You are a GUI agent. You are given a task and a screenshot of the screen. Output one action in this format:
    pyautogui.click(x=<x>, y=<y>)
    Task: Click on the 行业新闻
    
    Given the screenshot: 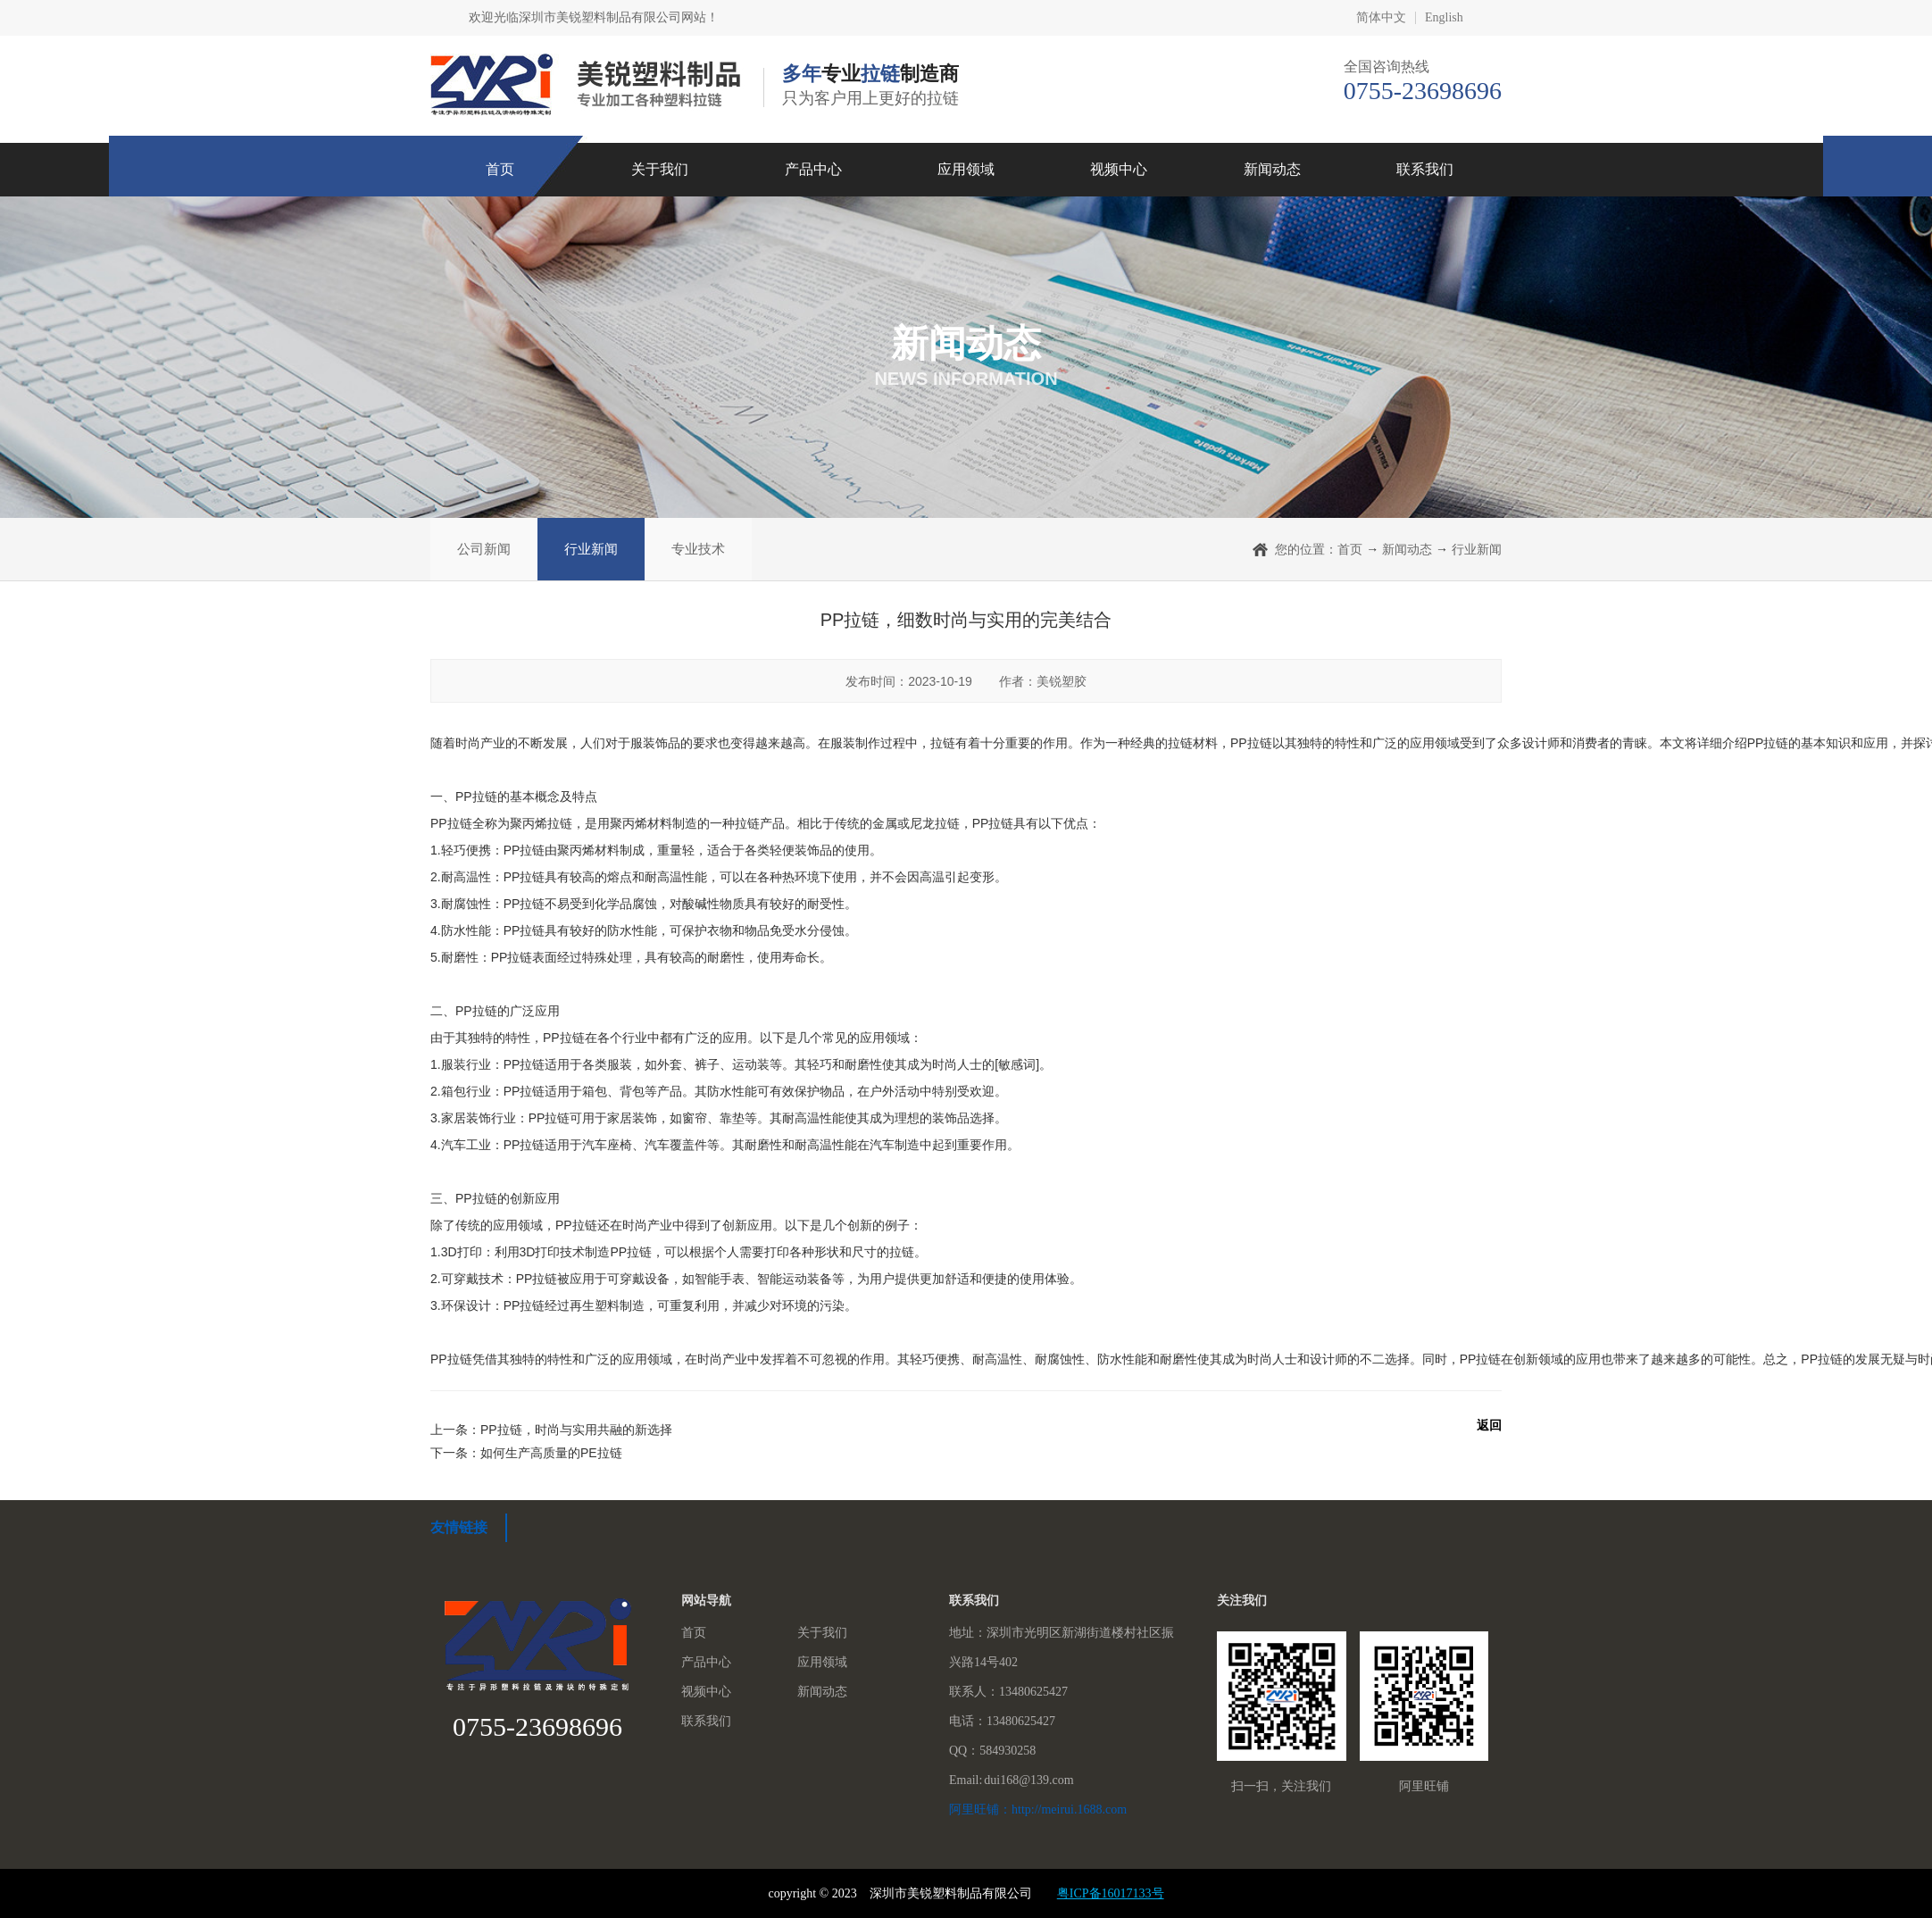 What is the action you would take?
    pyautogui.click(x=591, y=548)
    